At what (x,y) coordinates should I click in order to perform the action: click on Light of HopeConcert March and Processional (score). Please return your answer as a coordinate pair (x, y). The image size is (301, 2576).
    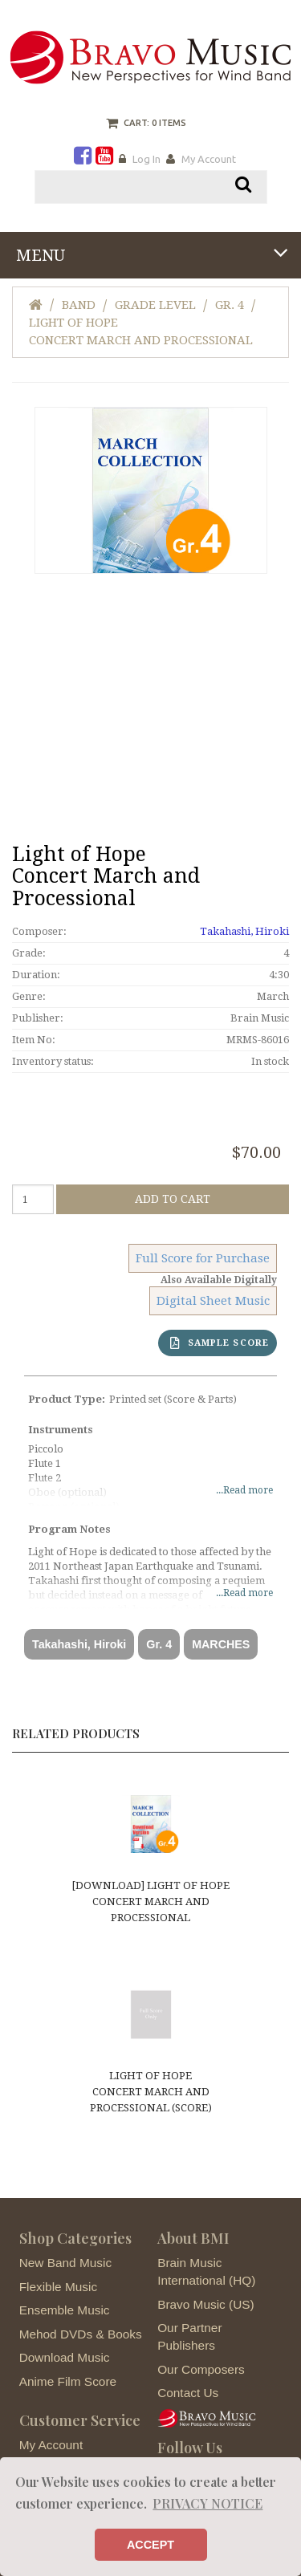
    Looking at the image, I should click on (151, 2092).